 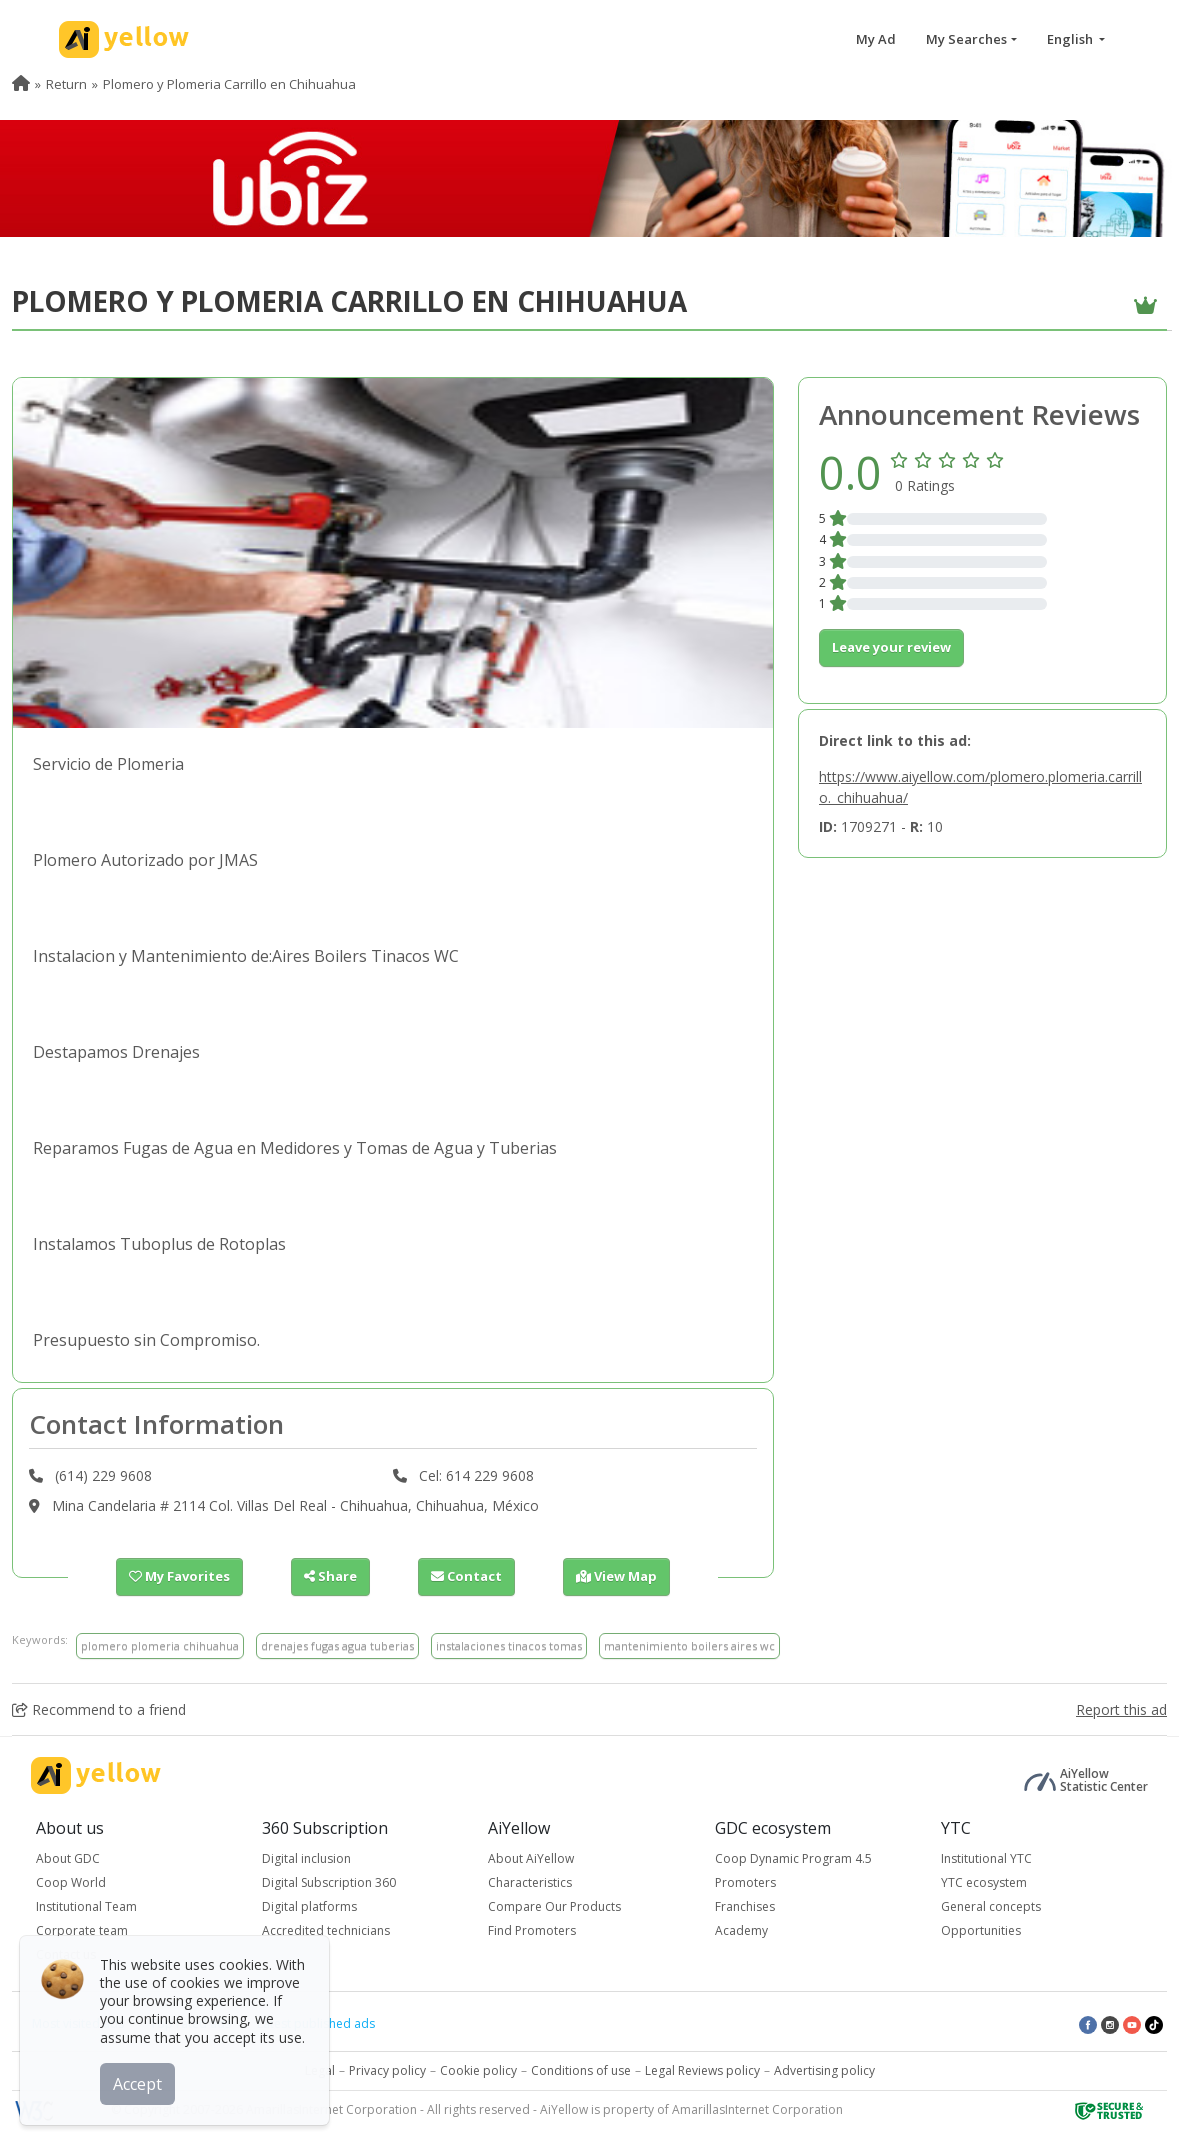 What do you see at coordinates (326, 1930) in the screenshot?
I see `Accredited technicians` at bounding box center [326, 1930].